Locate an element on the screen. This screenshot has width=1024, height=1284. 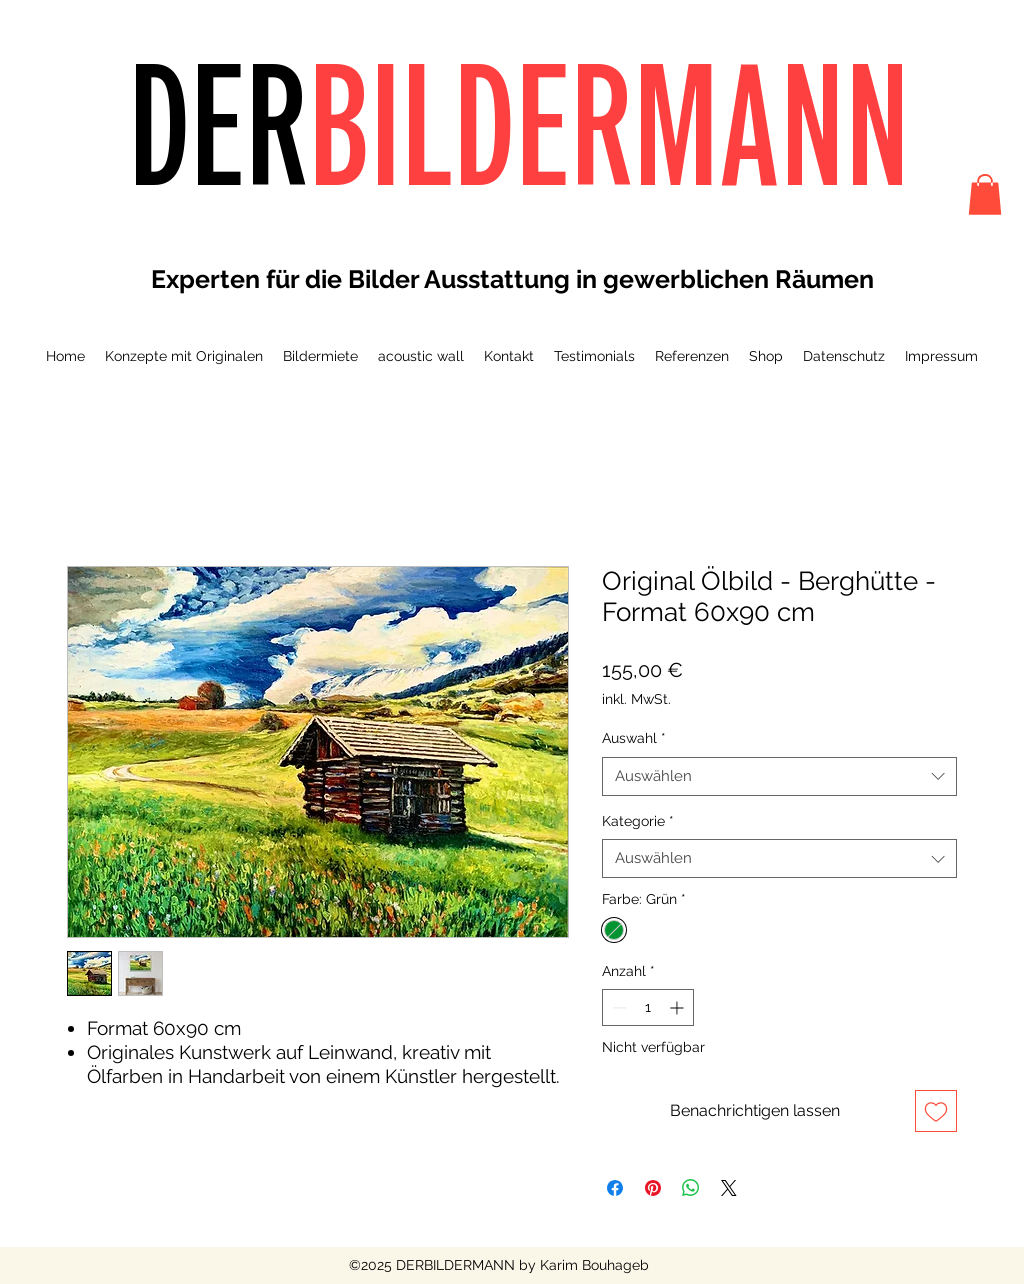
[button] is located at coordinates (985, 194).